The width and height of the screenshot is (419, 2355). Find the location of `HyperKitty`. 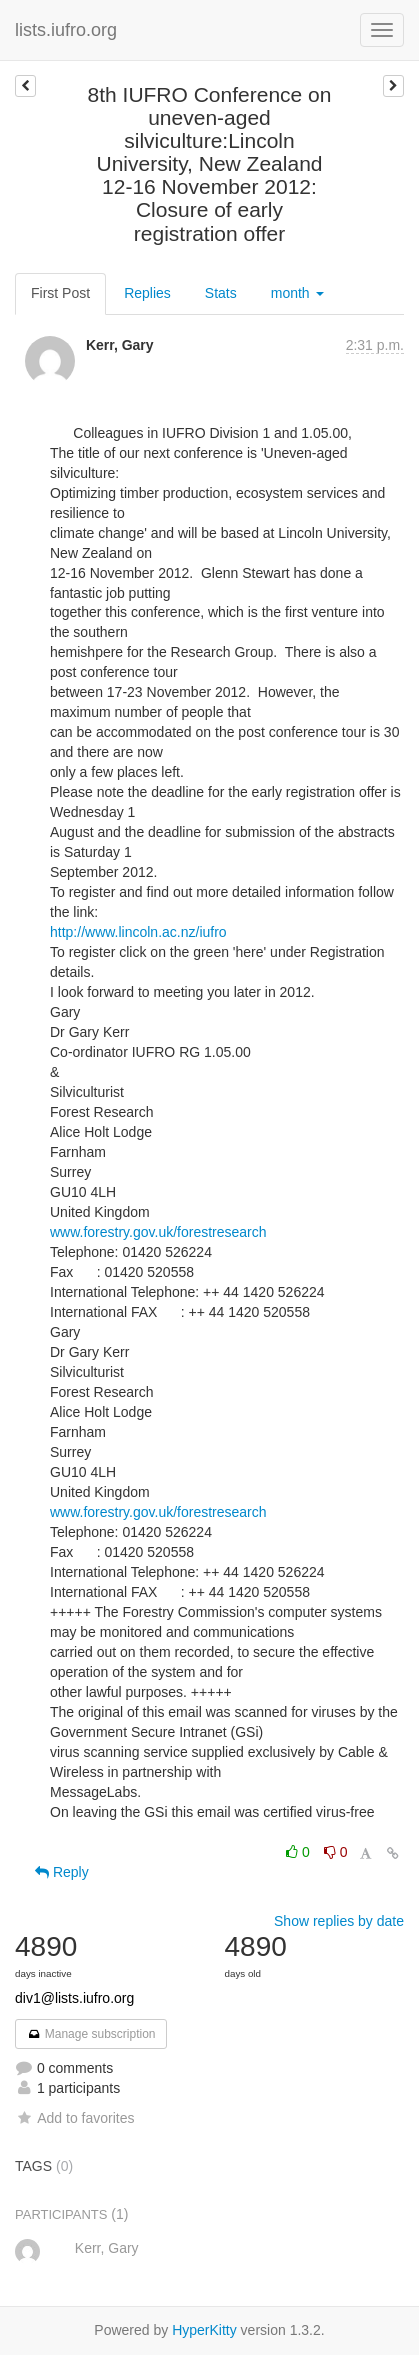

HyperKitty is located at coordinates (204, 2330).